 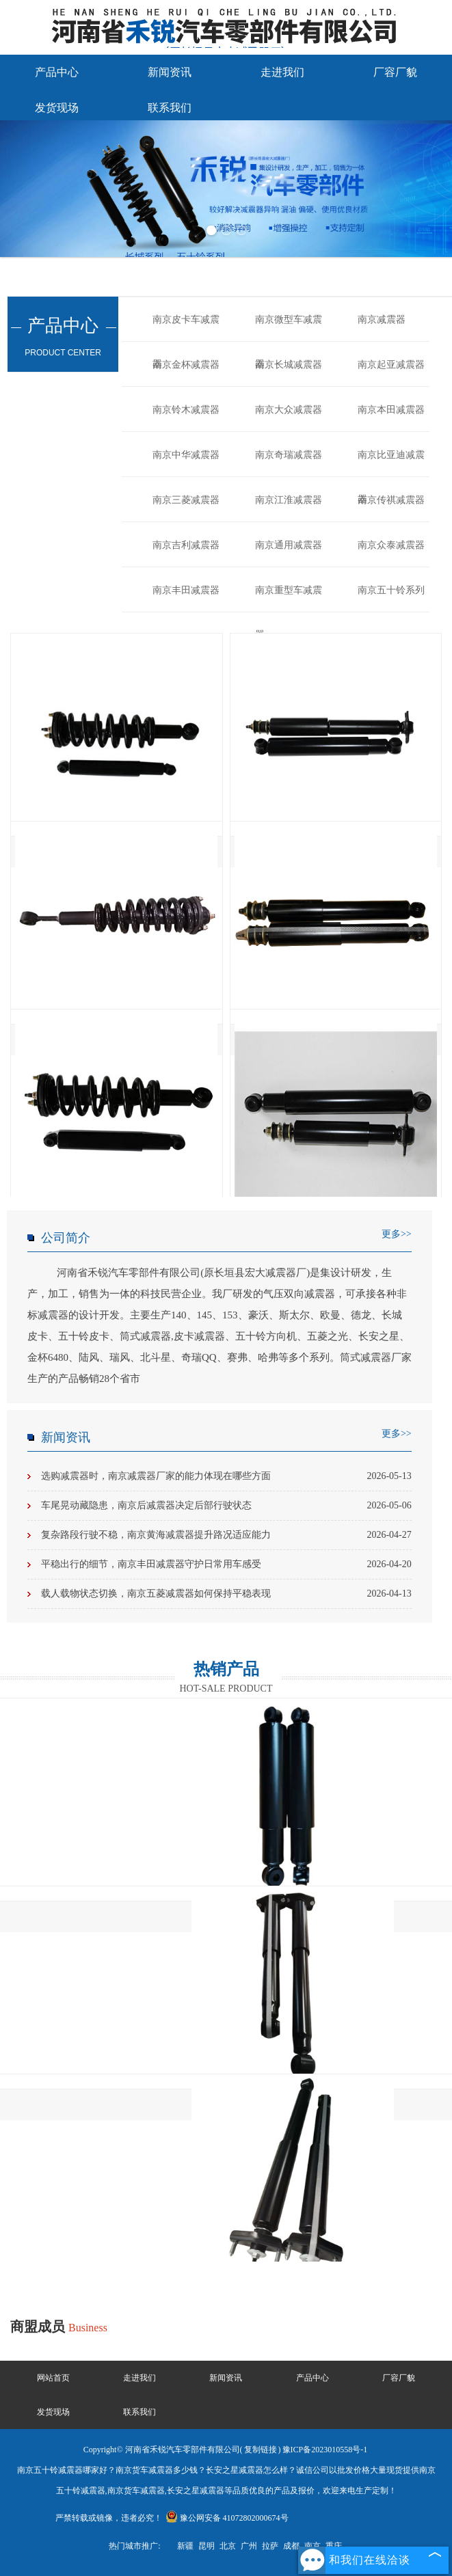 What do you see at coordinates (186, 590) in the screenshot?
I see `南京丰田减震器` at bounding box center [186, 590].